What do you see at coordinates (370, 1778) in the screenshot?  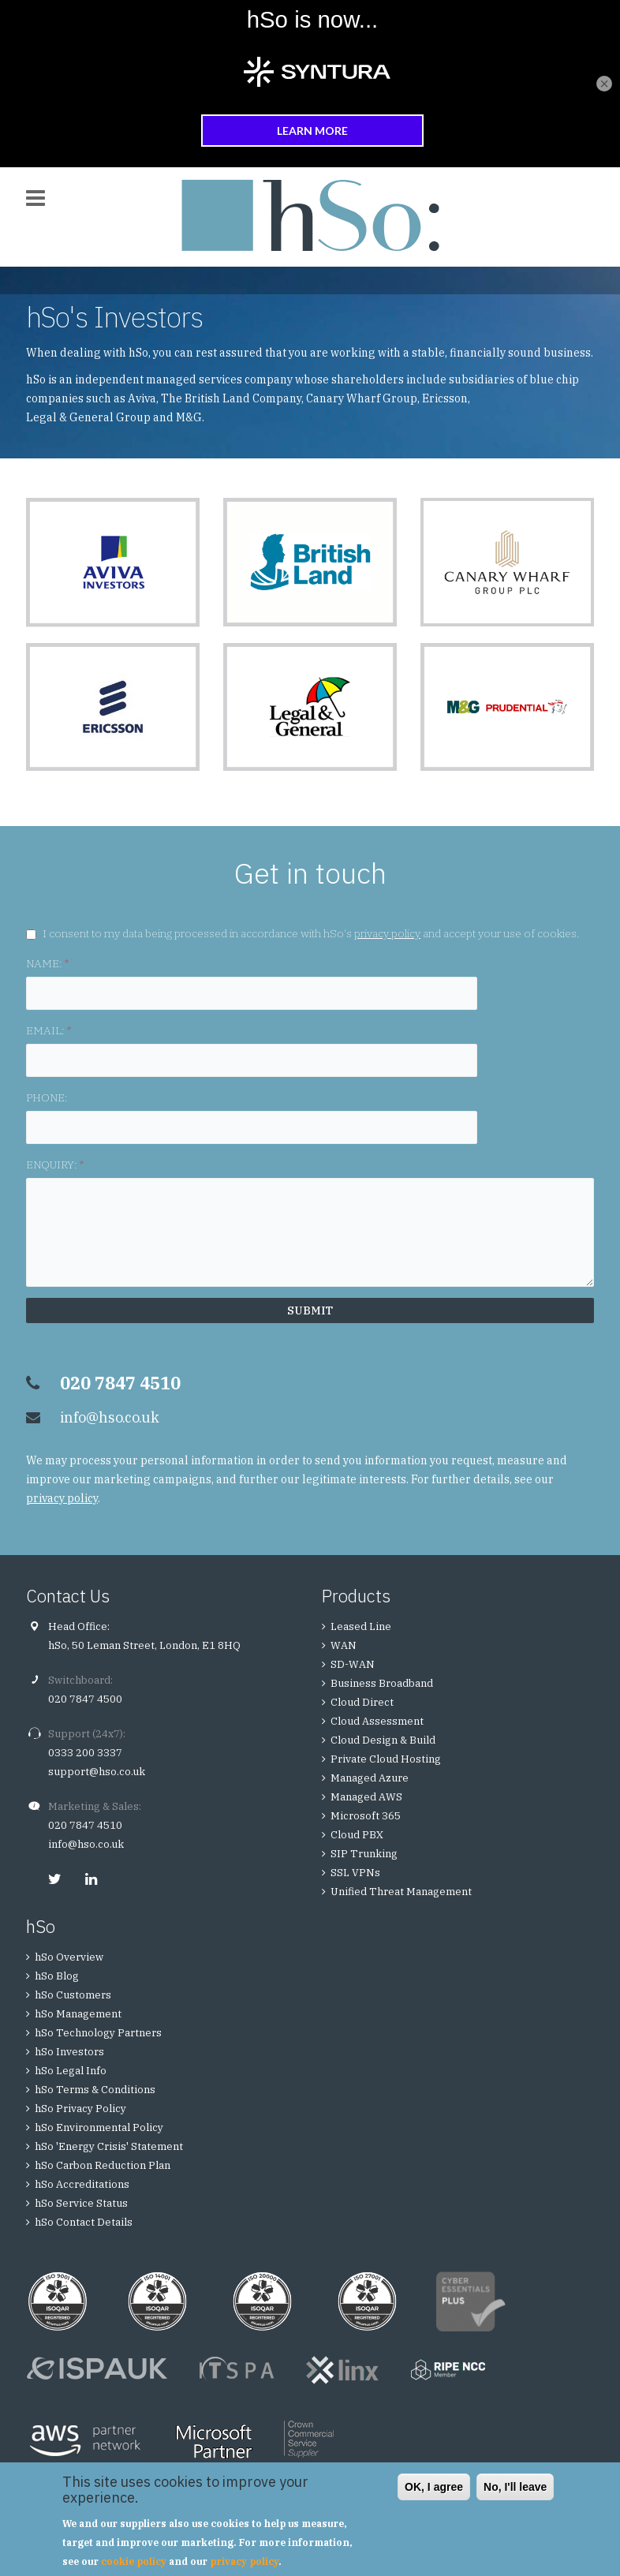 I see `Managed Azure` at bounding box center [370, 1778].